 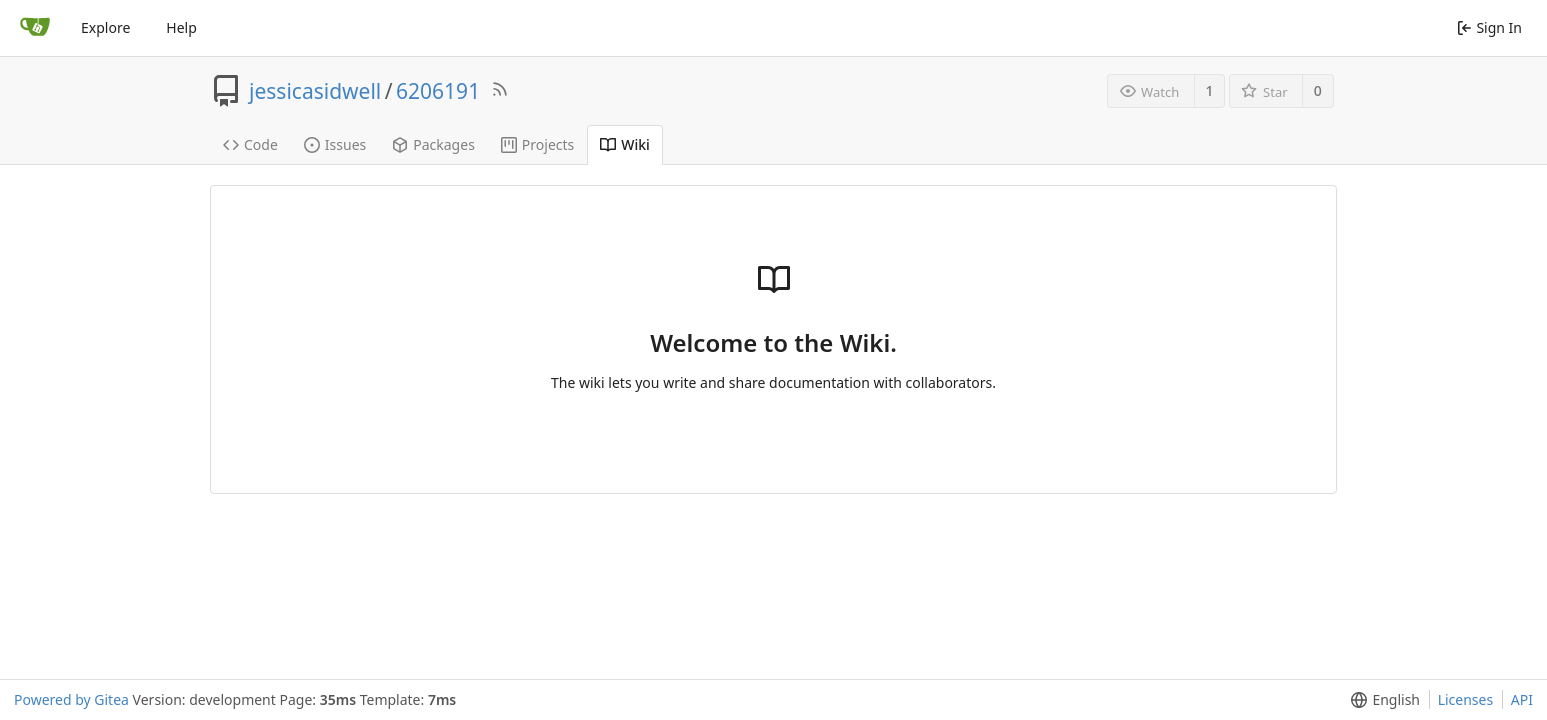 What do you see at coordinates (625, 144) in the screenshot?
I see `Wiki` at bounding box center [625, 144].